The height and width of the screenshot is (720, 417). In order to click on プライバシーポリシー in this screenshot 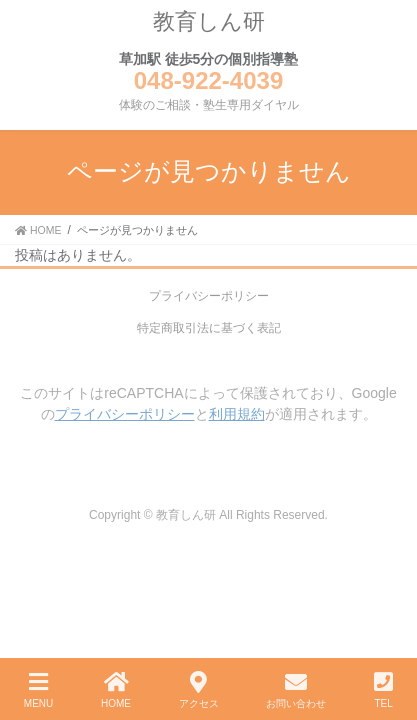, I will do `click(209, 296)`.